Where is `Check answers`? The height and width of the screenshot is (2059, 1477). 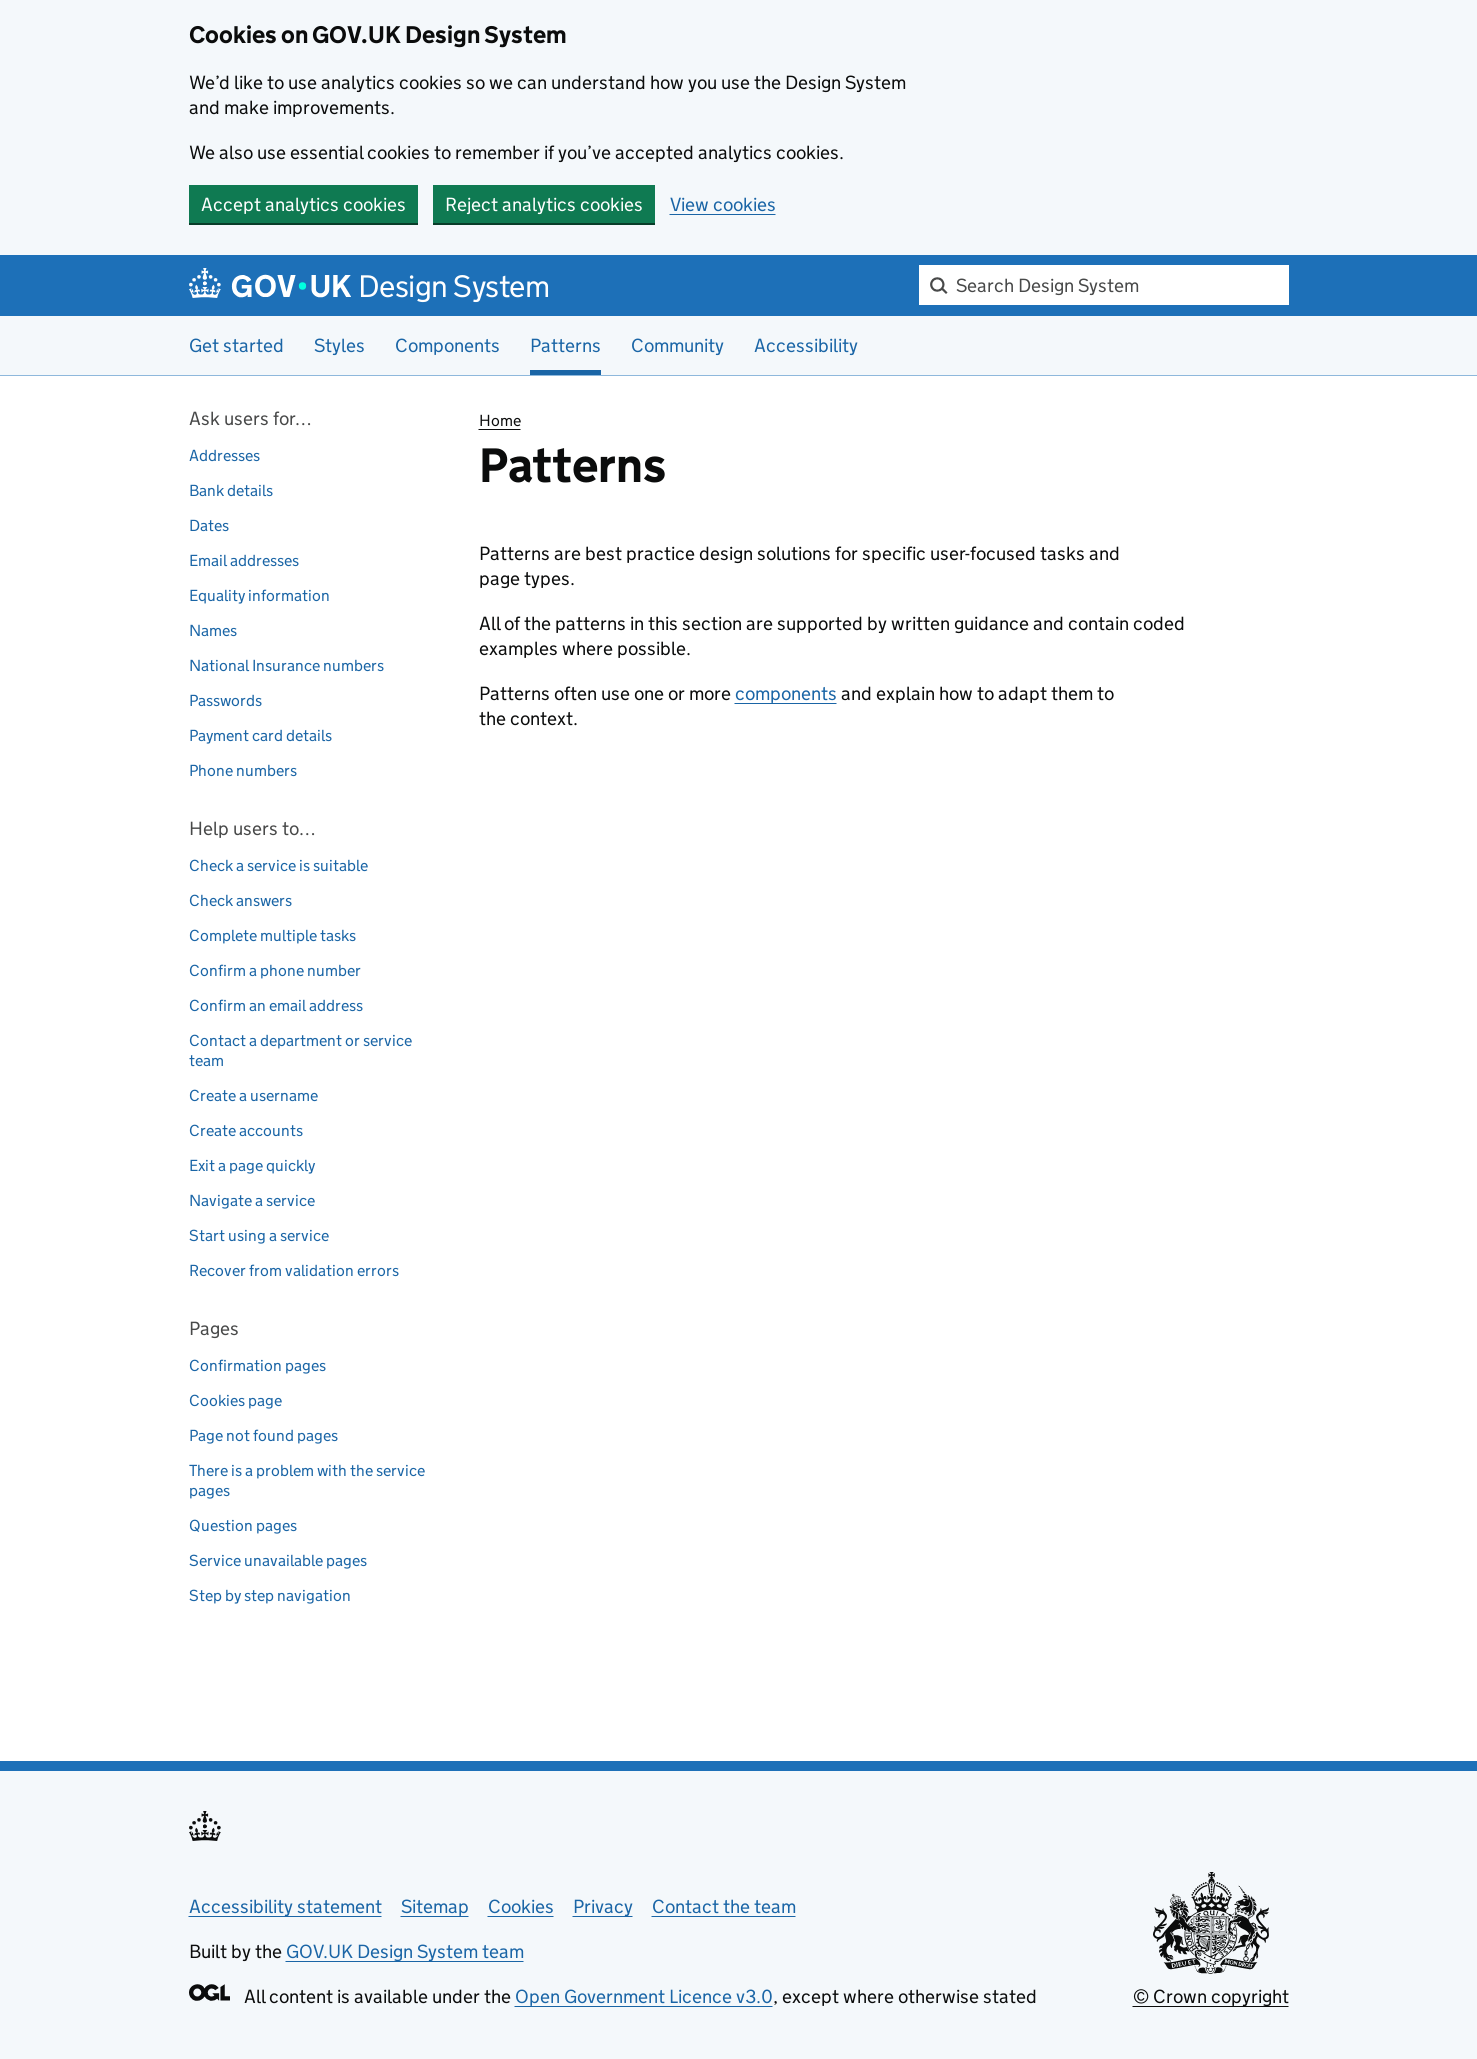 Check answers is located at coordinates (240, 900).